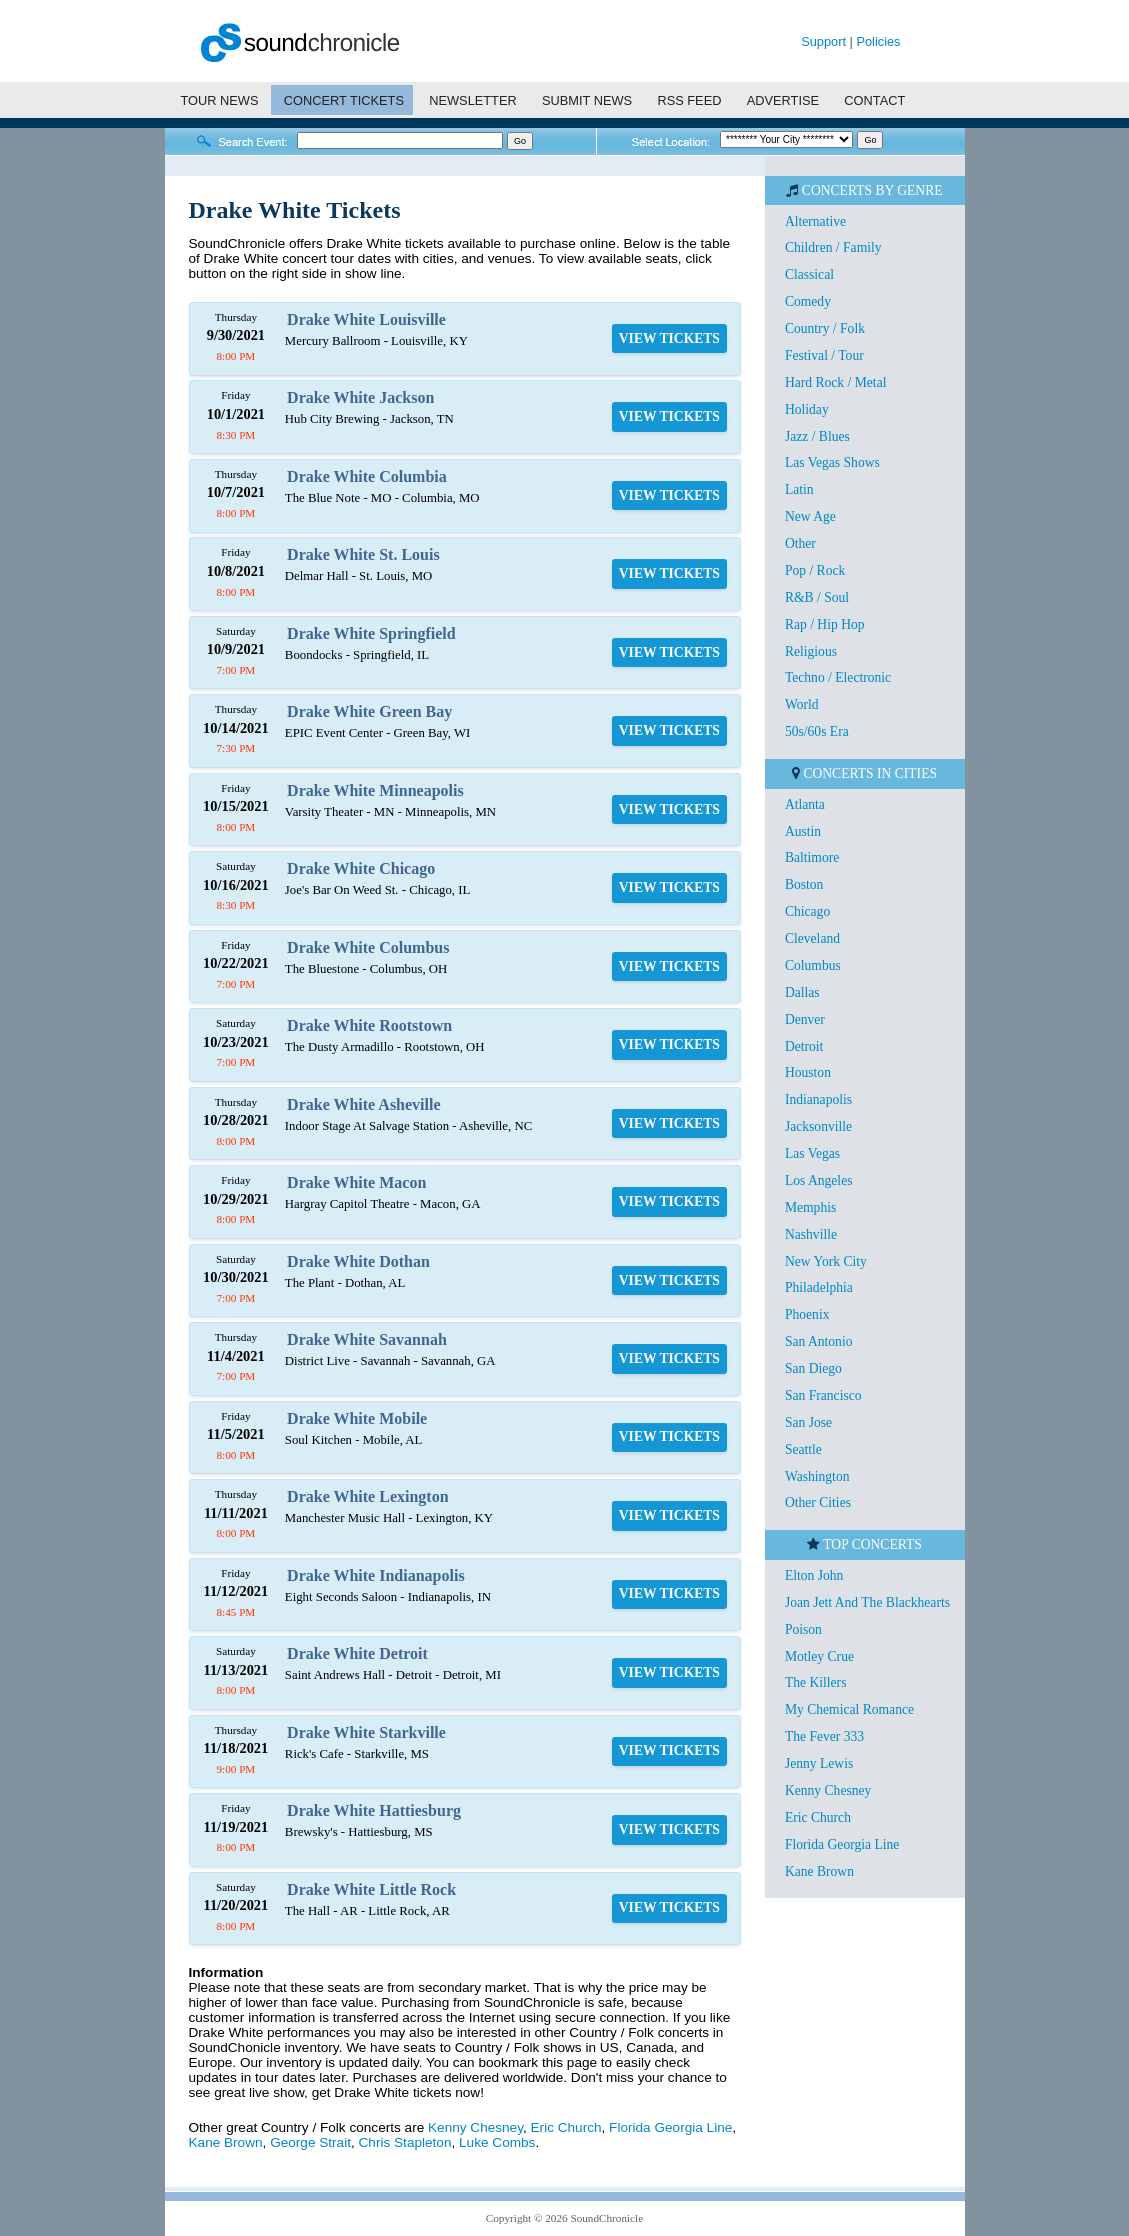  What do you see at coordinates (405, 2142) in the screenshot?
I see `Chris Stapleton` at bounding box center [405, 2142].